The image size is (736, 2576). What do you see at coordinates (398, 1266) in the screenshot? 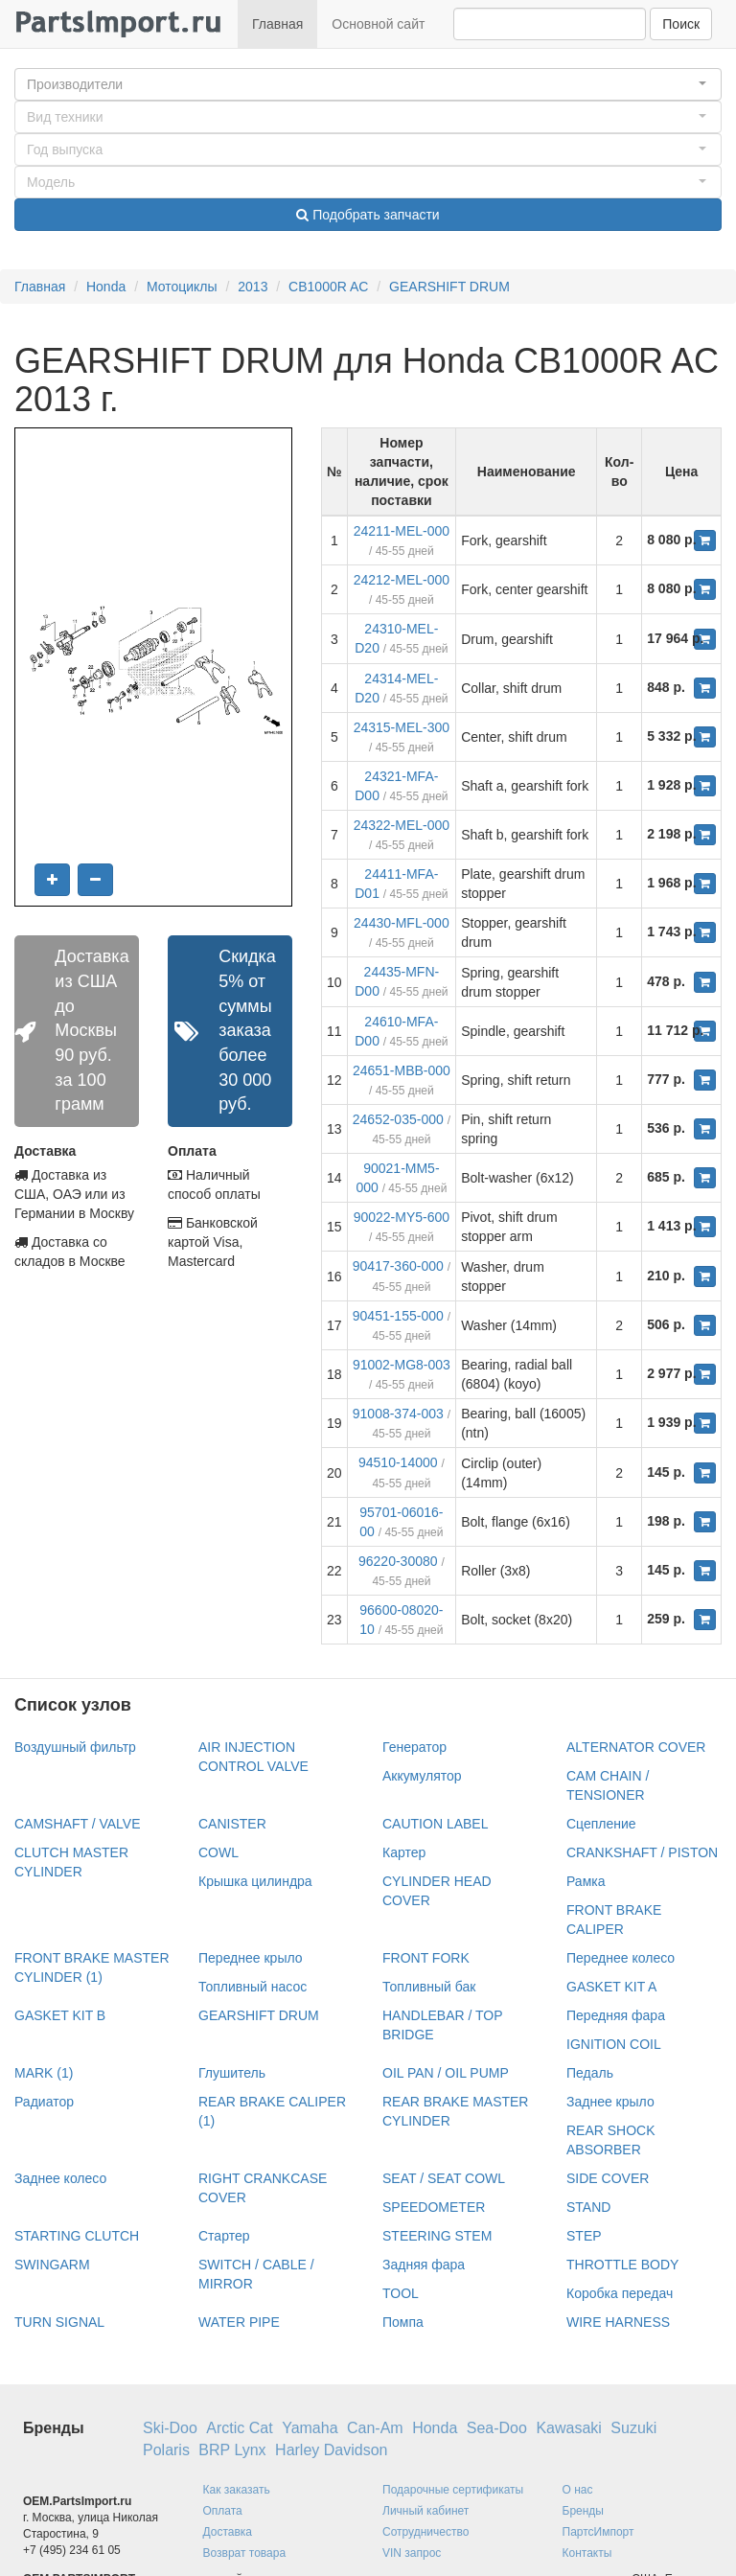
I see `90417-360-000` at bounding box center [398, 1266].